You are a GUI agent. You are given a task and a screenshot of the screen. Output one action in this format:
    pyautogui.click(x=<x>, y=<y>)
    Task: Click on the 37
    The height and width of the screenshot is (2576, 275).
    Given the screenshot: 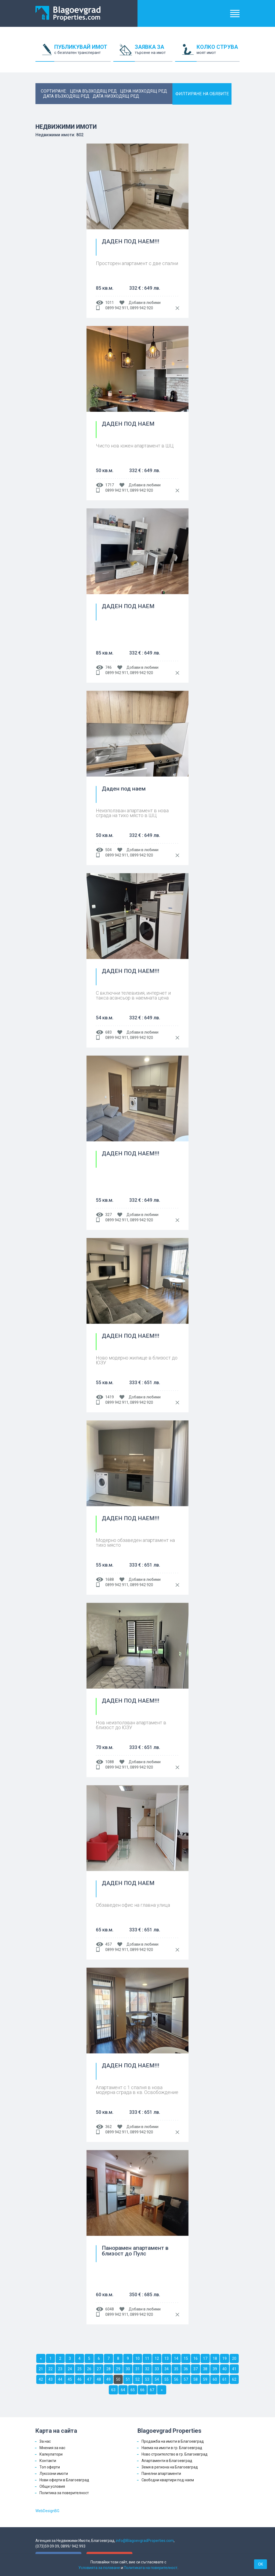 What is the action you would take?
    pyautogui.click(x=195, y=2369)
    